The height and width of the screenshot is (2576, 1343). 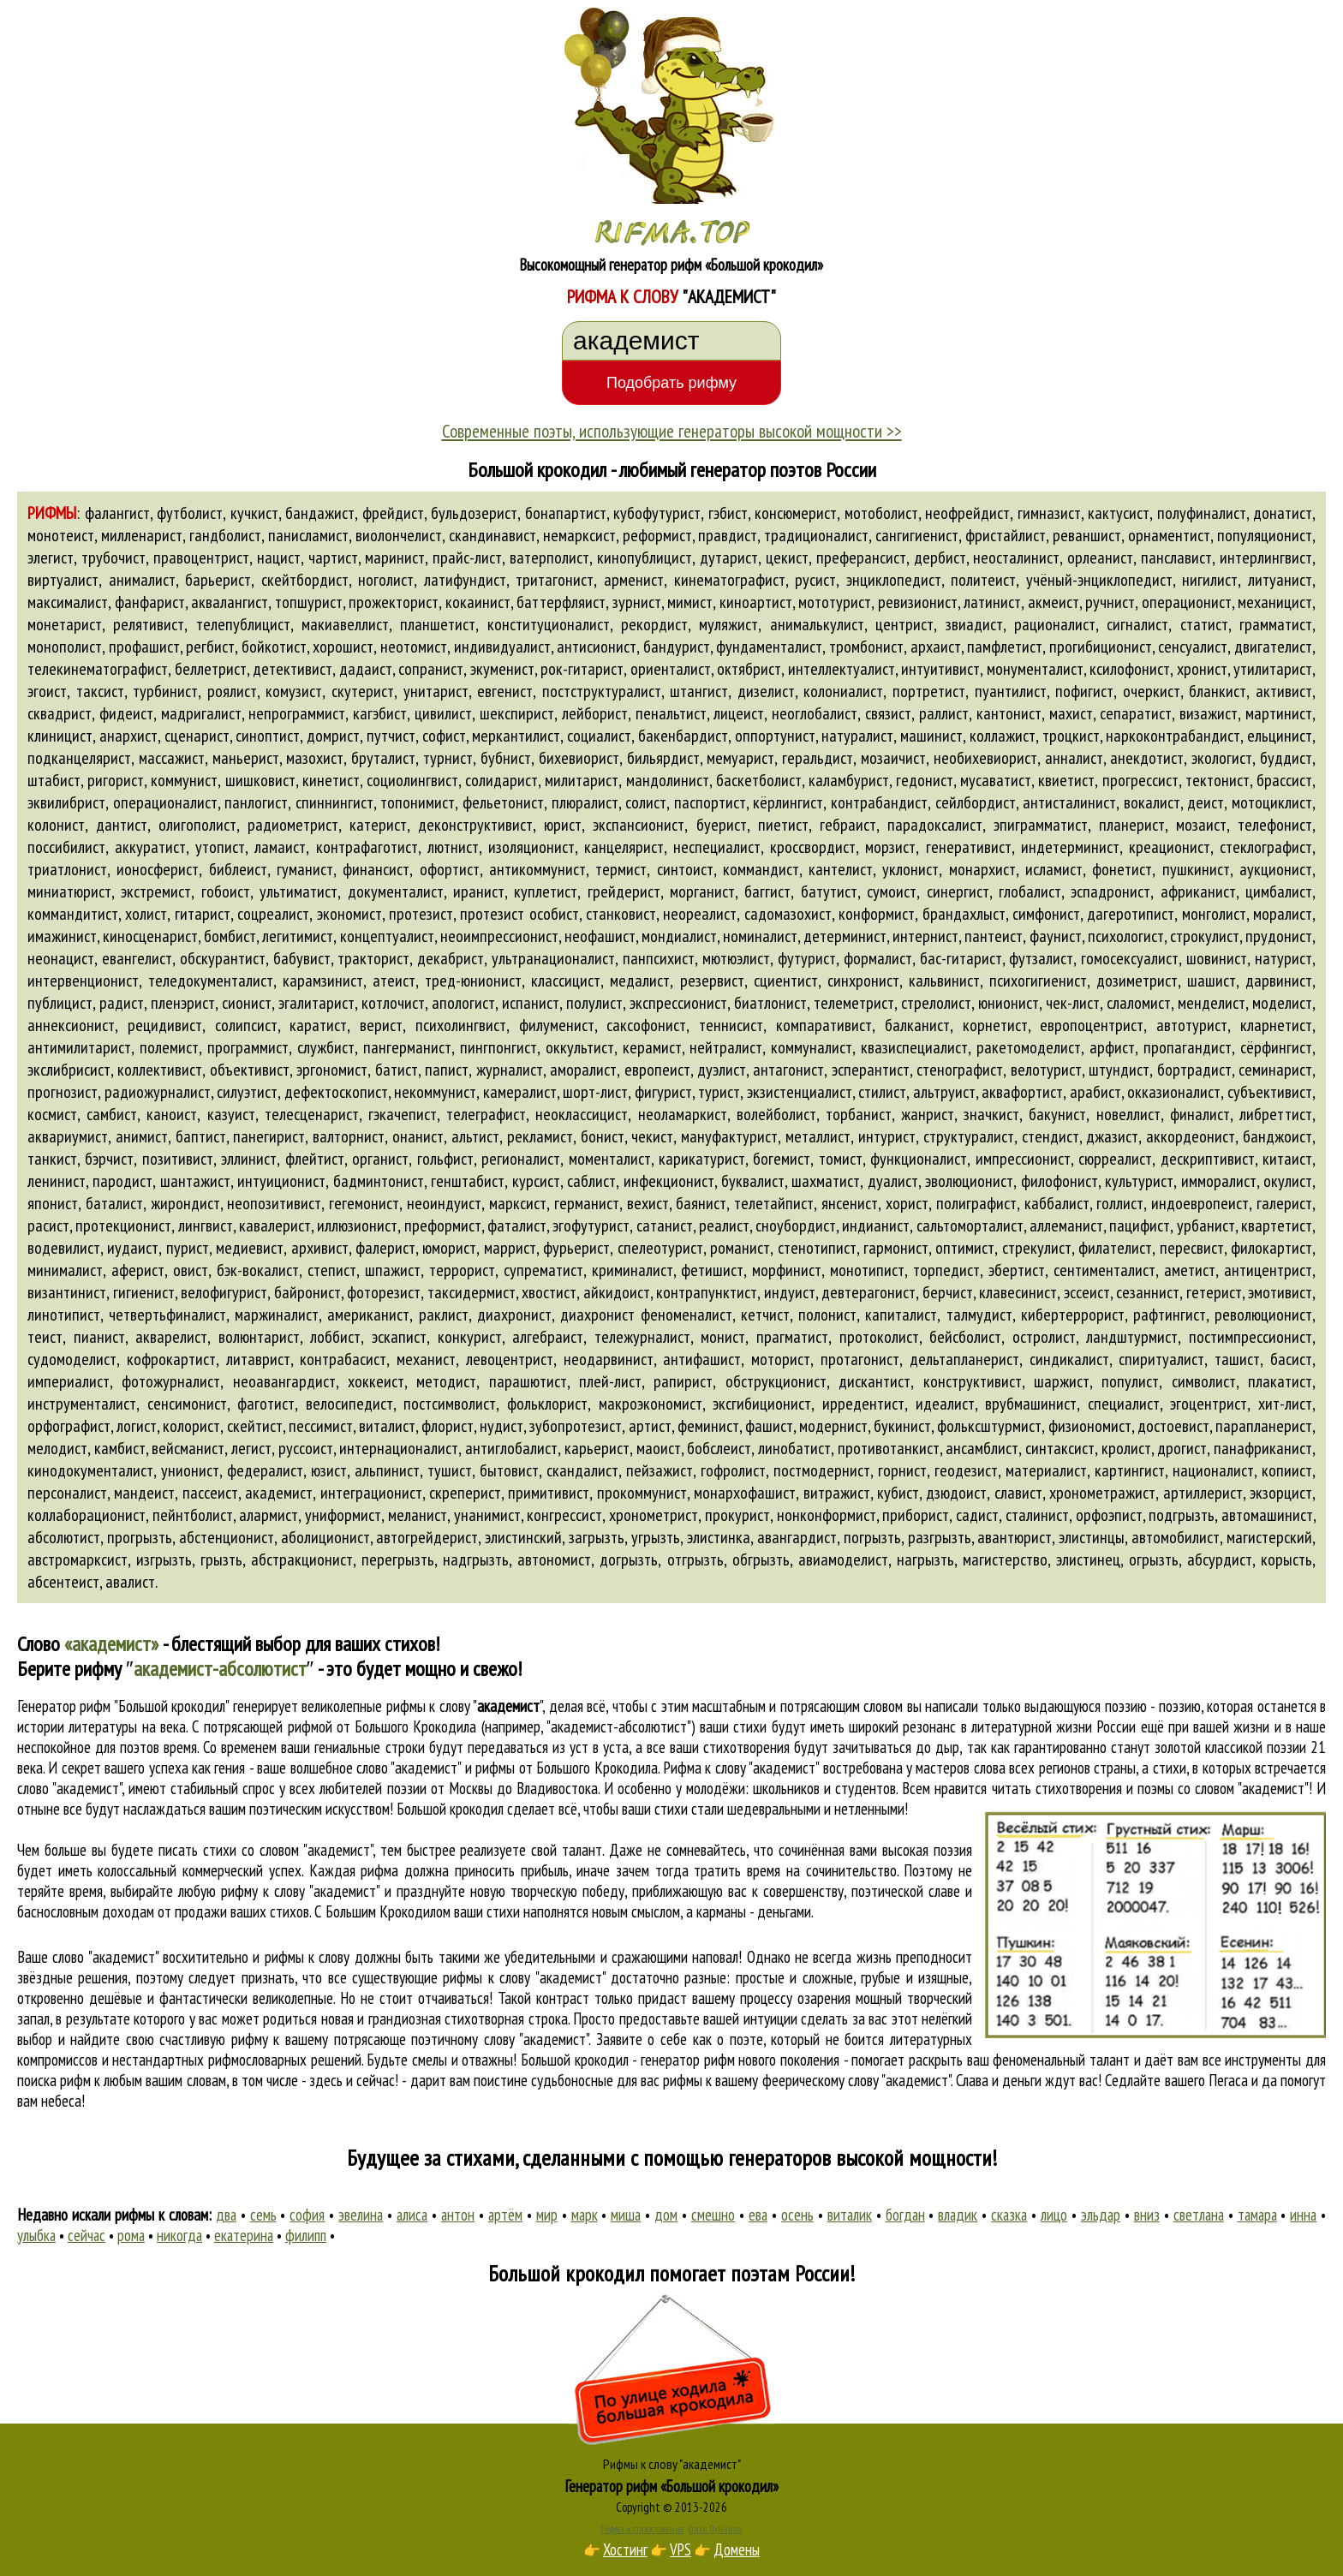 I want to click on антон, so click(x=458, y=2214).